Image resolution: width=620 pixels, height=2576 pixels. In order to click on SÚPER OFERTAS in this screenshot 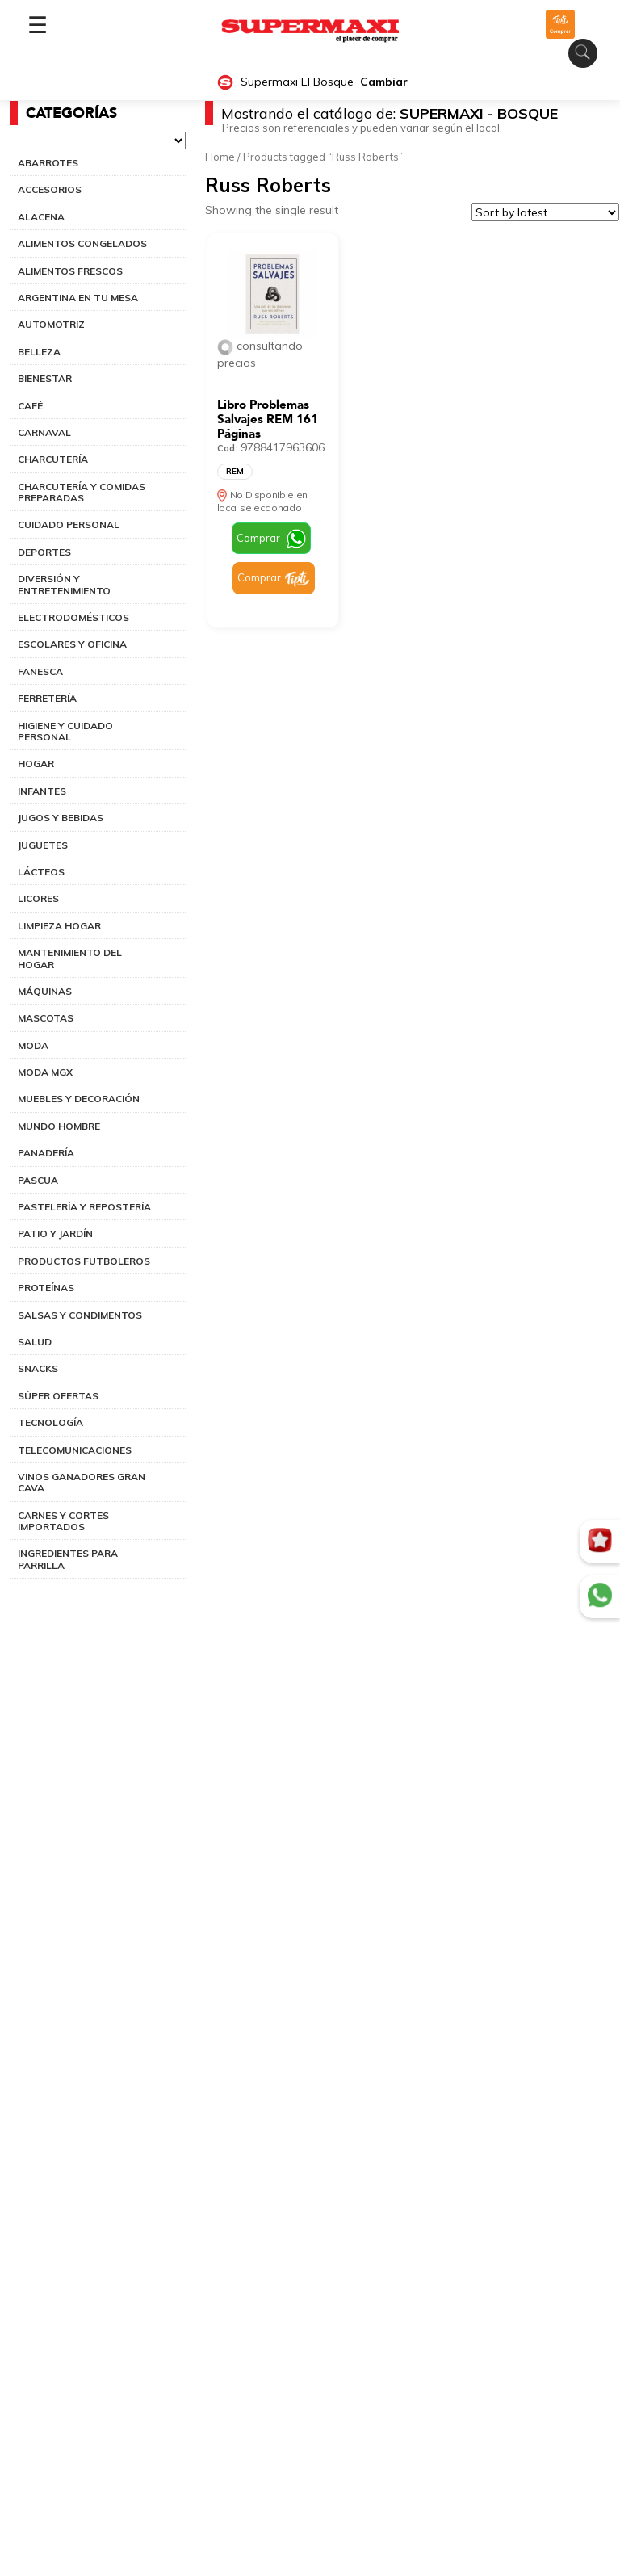, I will do `click(58, 1396)`.